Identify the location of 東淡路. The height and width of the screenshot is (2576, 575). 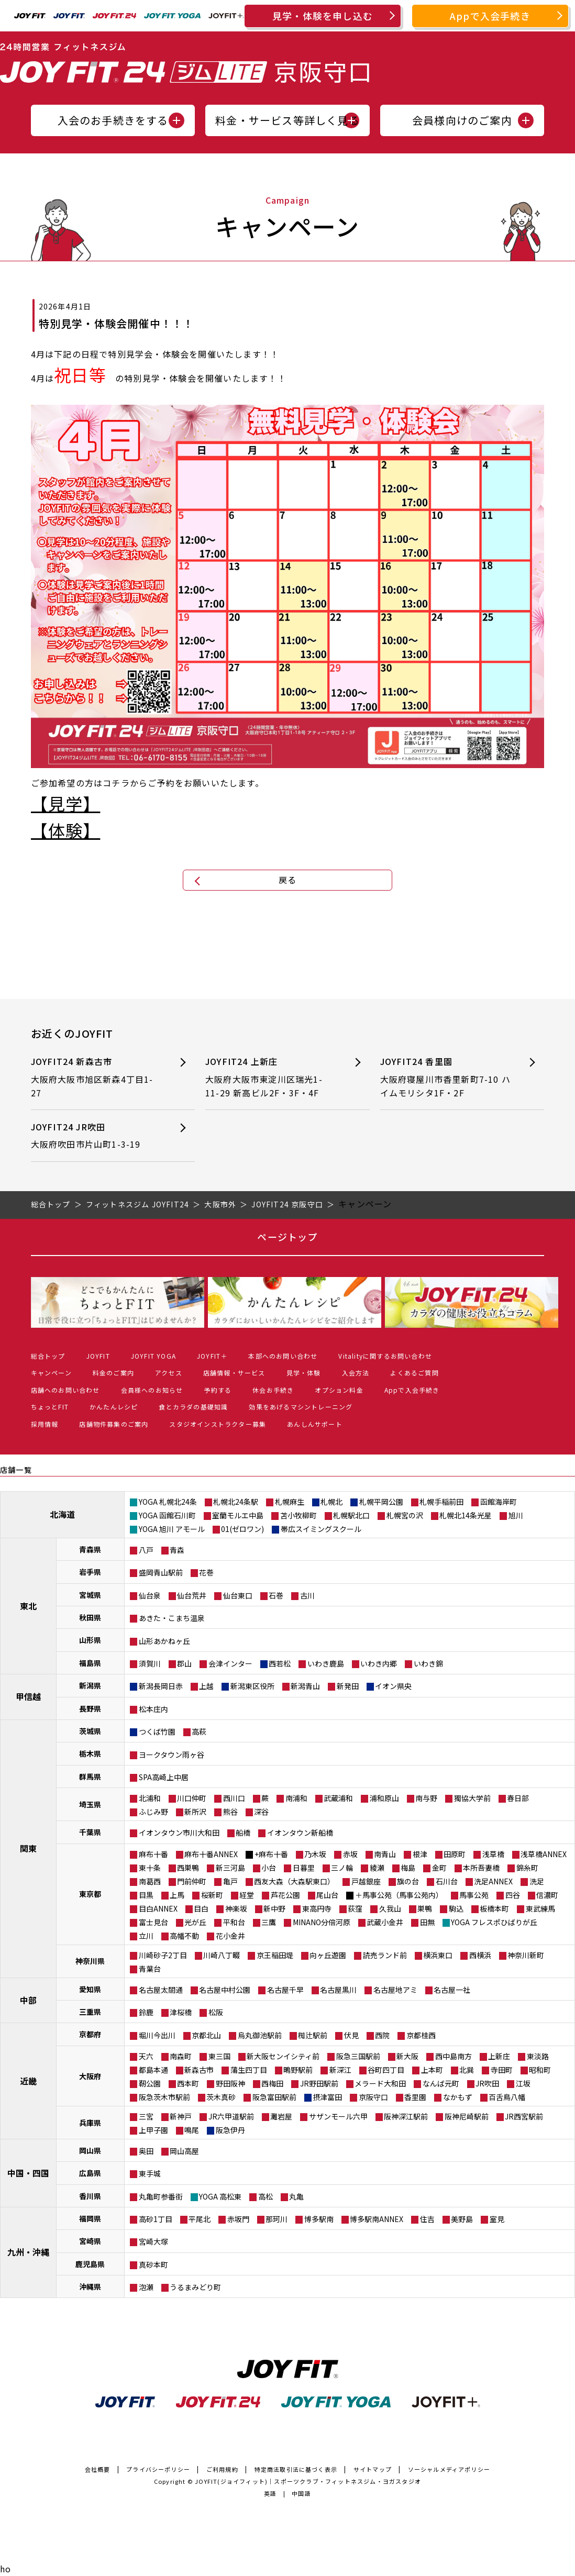
(538, 2056).